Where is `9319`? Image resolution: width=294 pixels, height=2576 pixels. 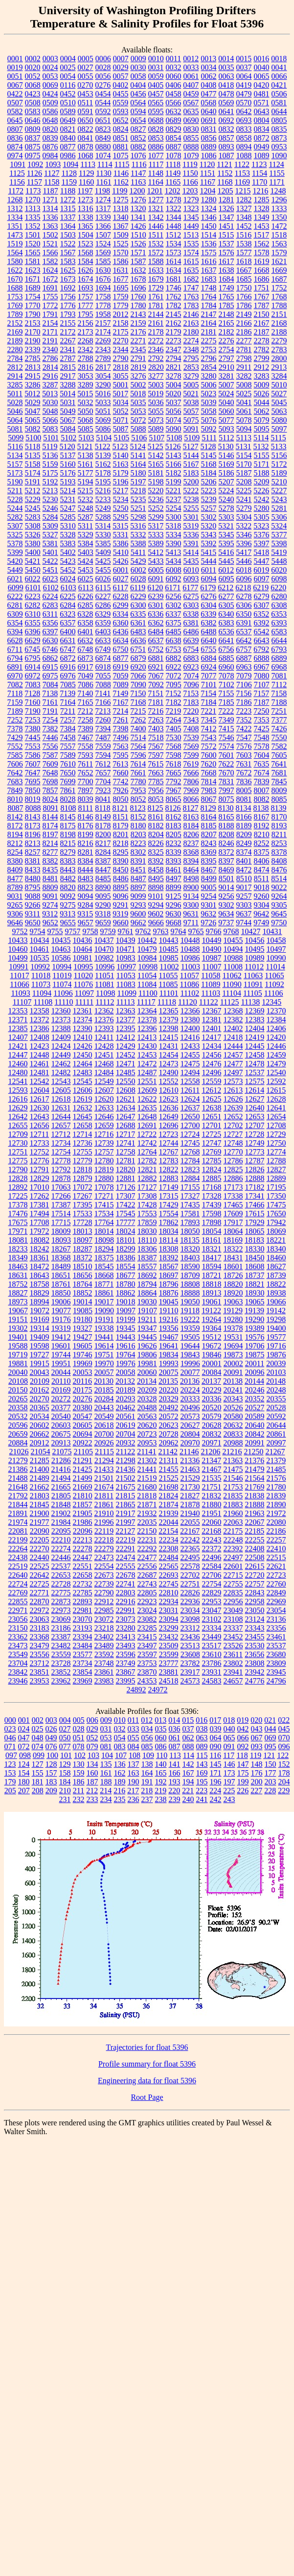
9319 is located at coordinates (120, 914).